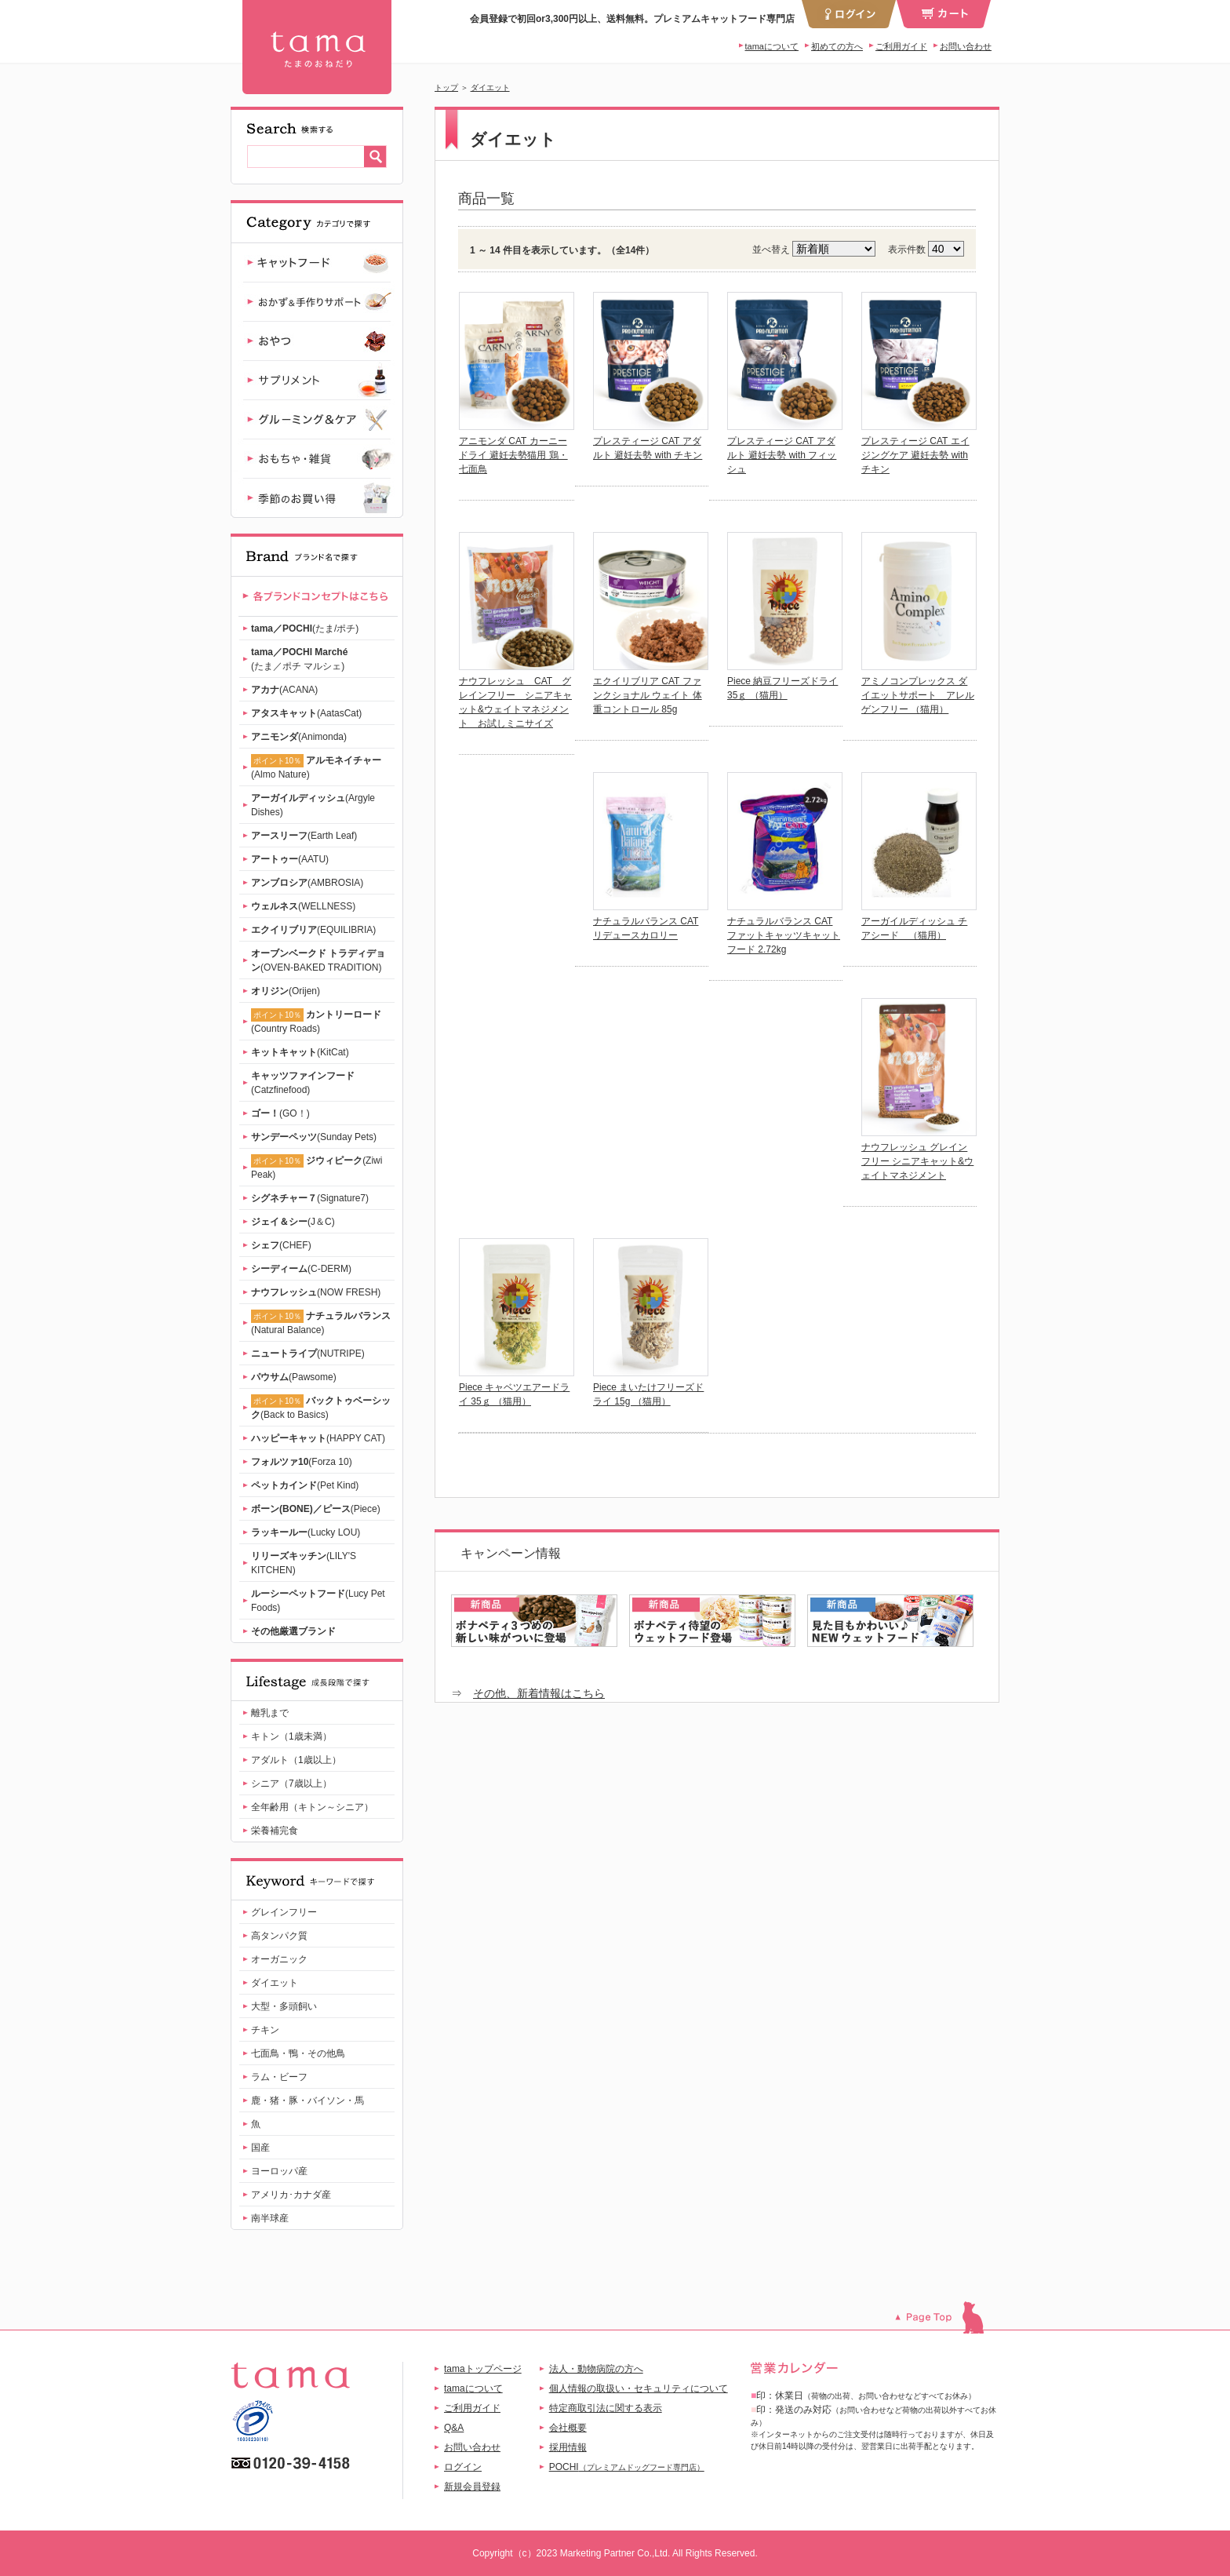 The width and height of the screenshot is (1230, 2576). I want to click on グレインフリー, so click(284, 1912).